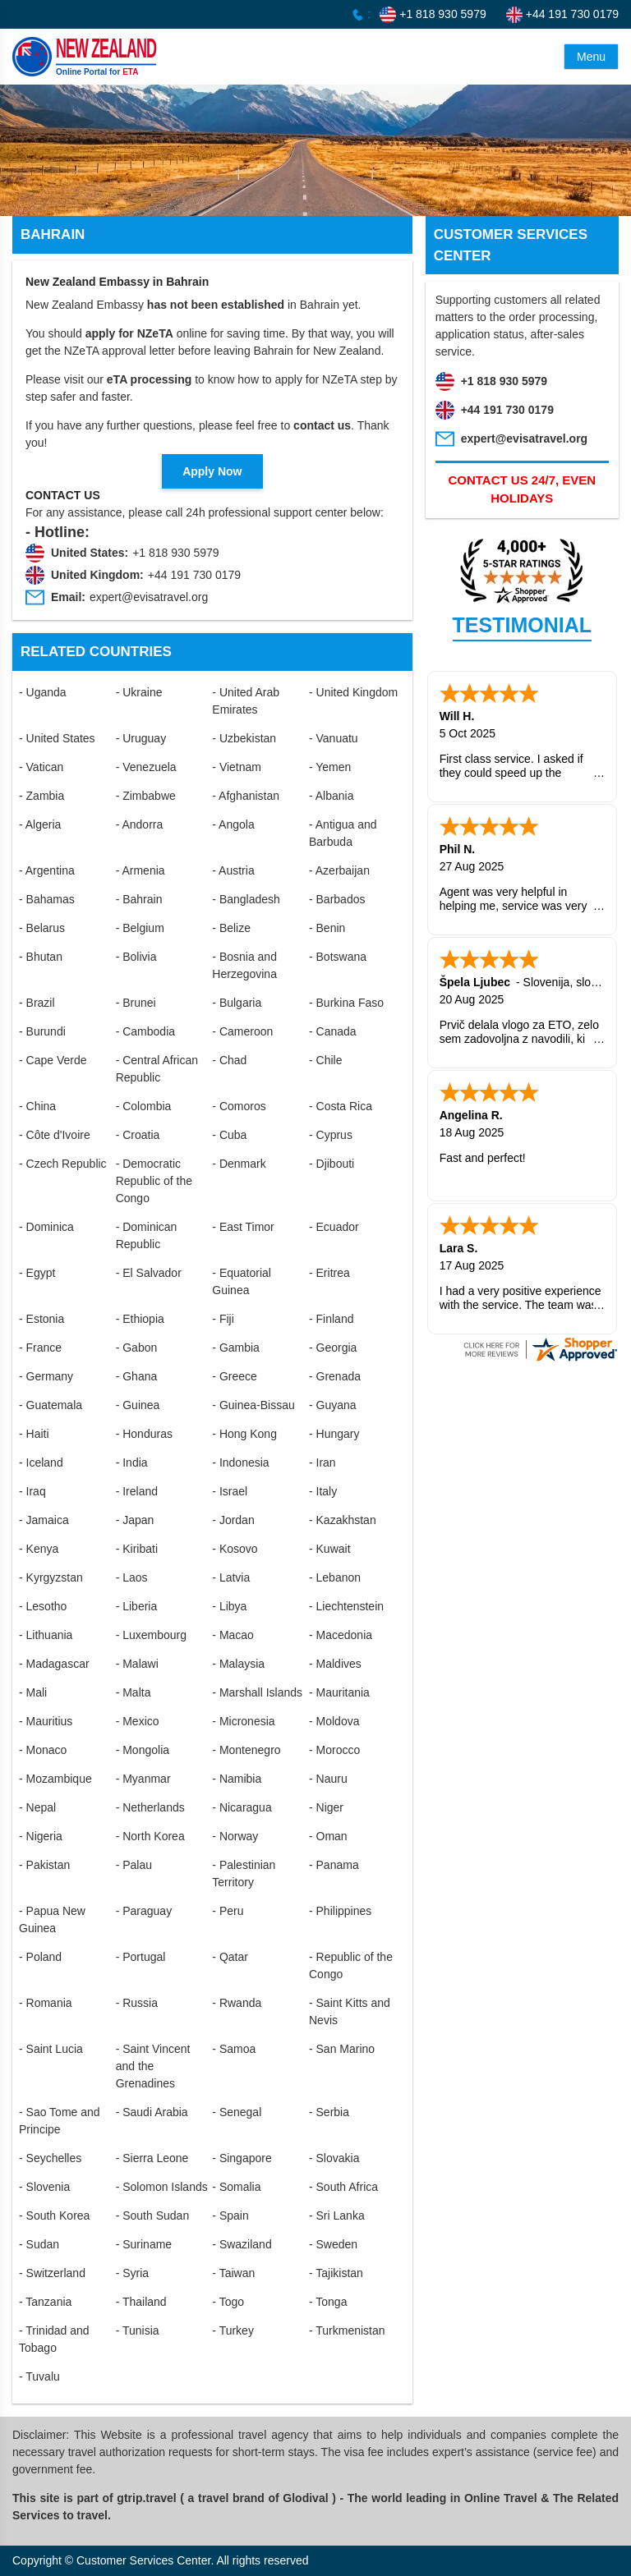 The height and width of the screenshot is (2576, 631). Describe the element at coordinates (342, 1520) in the screenshot. I see `- Kazakhstan` at that location.